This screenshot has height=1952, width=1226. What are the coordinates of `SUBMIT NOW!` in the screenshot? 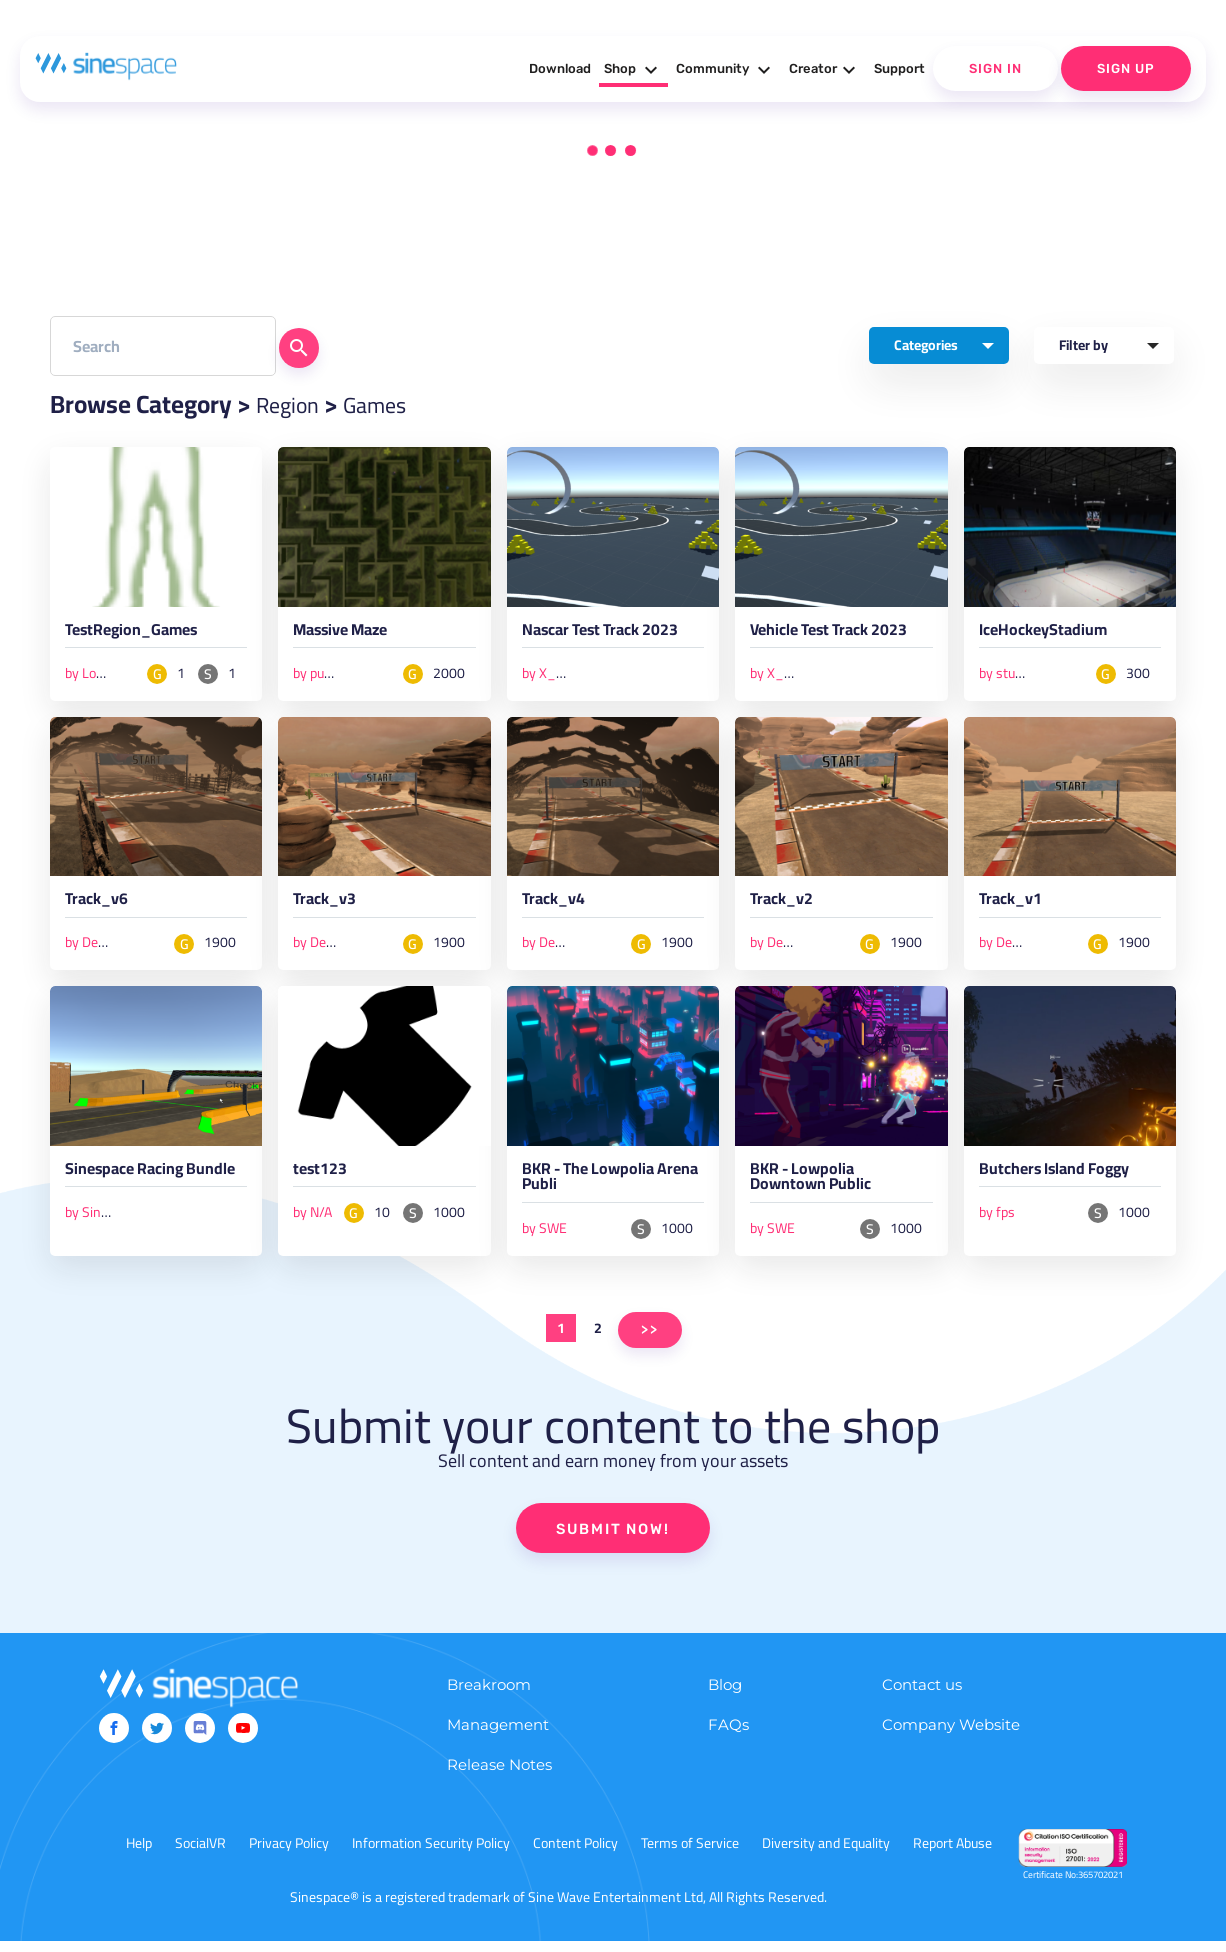 It's located at (613, 1539).